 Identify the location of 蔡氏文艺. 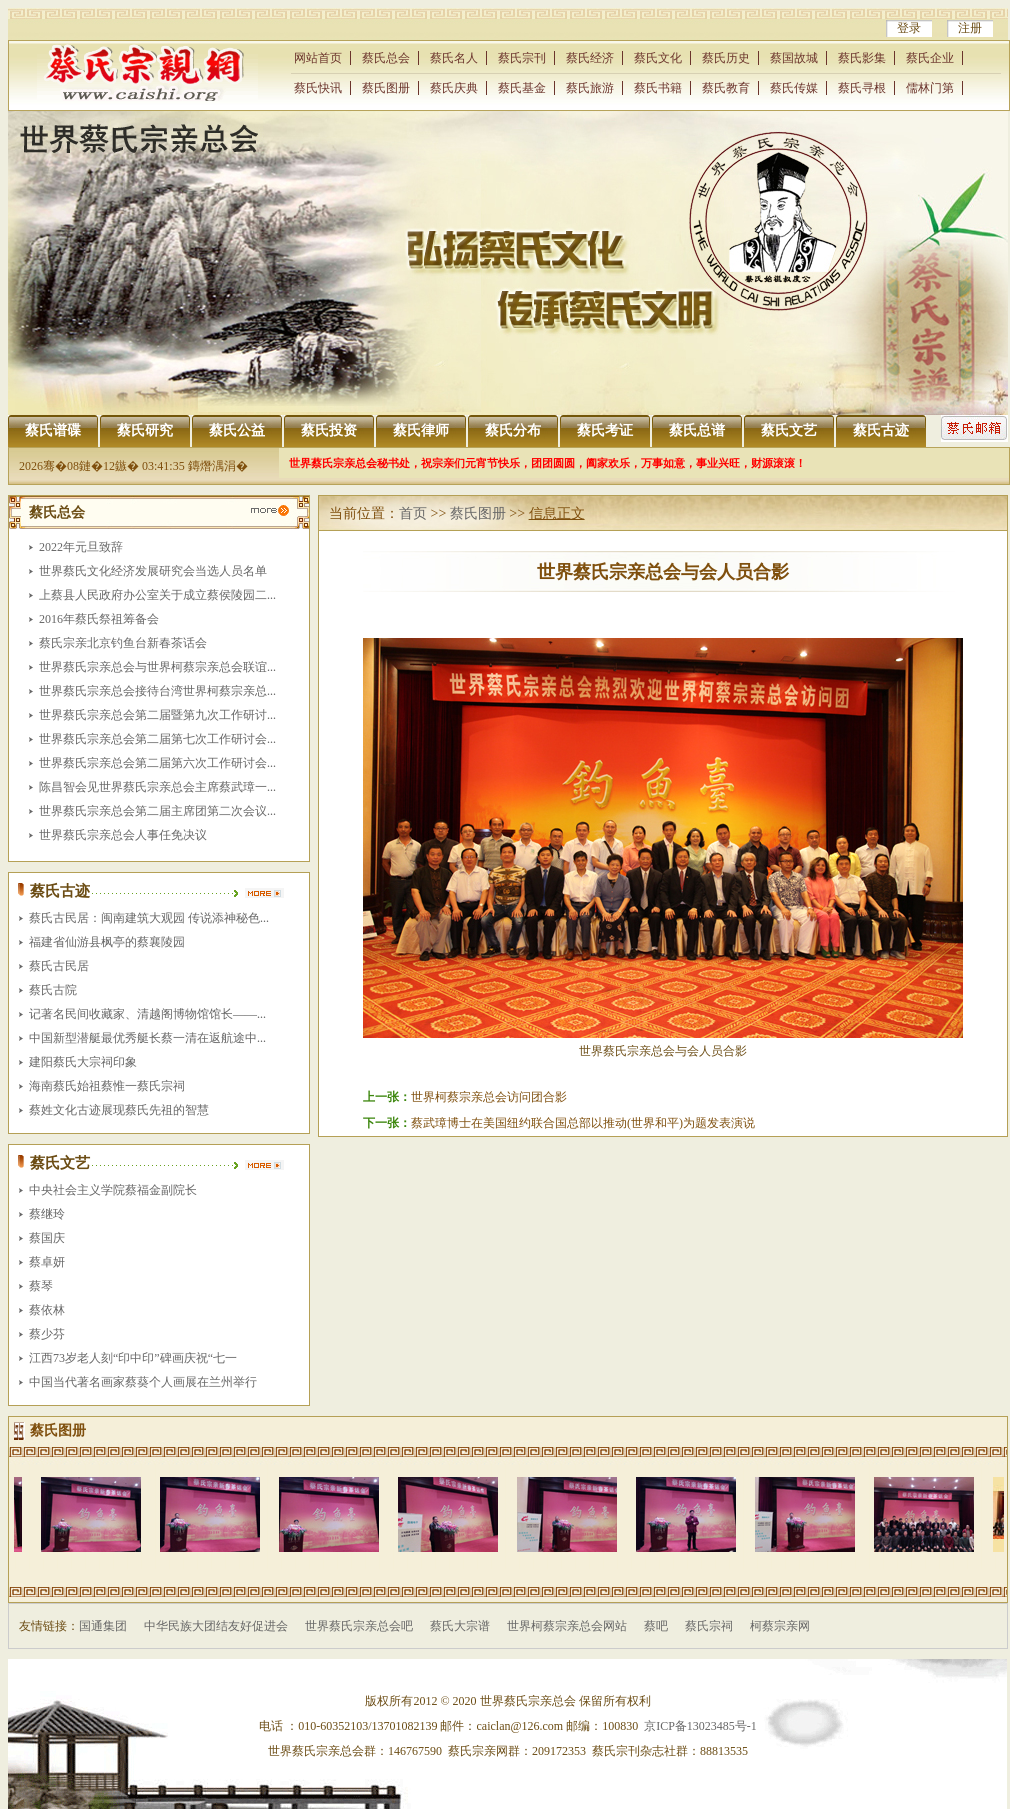
(789, 430).